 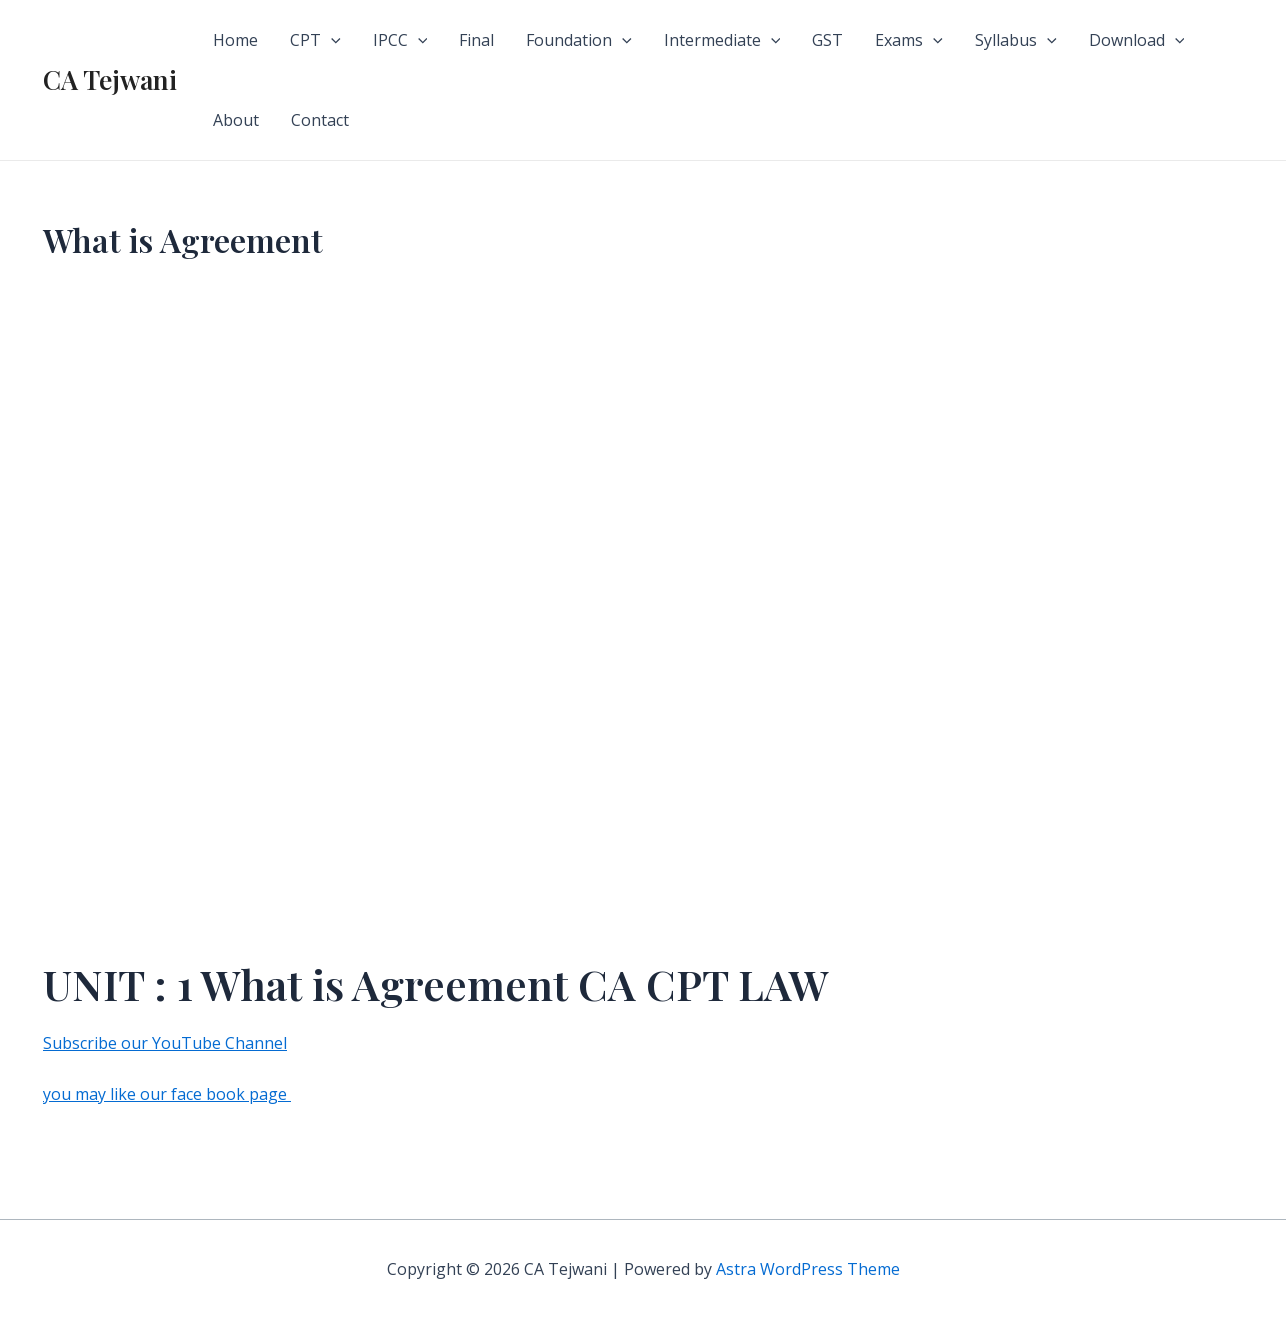 I want to click on GST, so click(x=827, y=40).